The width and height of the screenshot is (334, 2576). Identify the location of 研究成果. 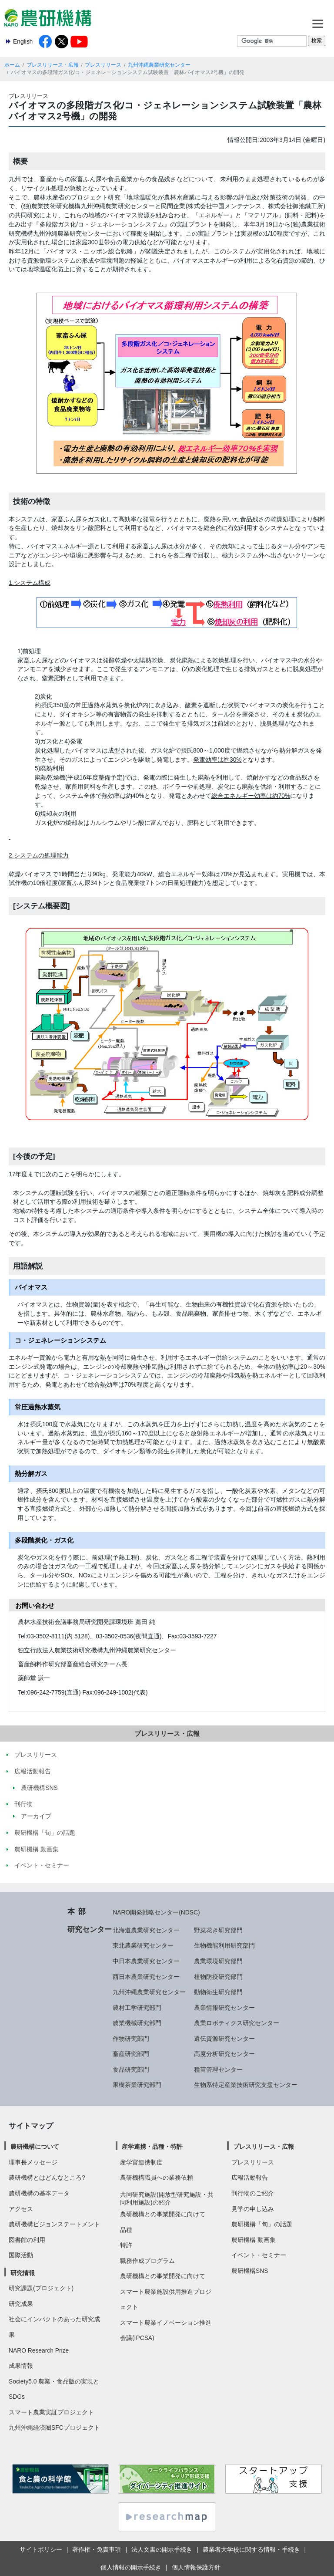
(21, 2303).